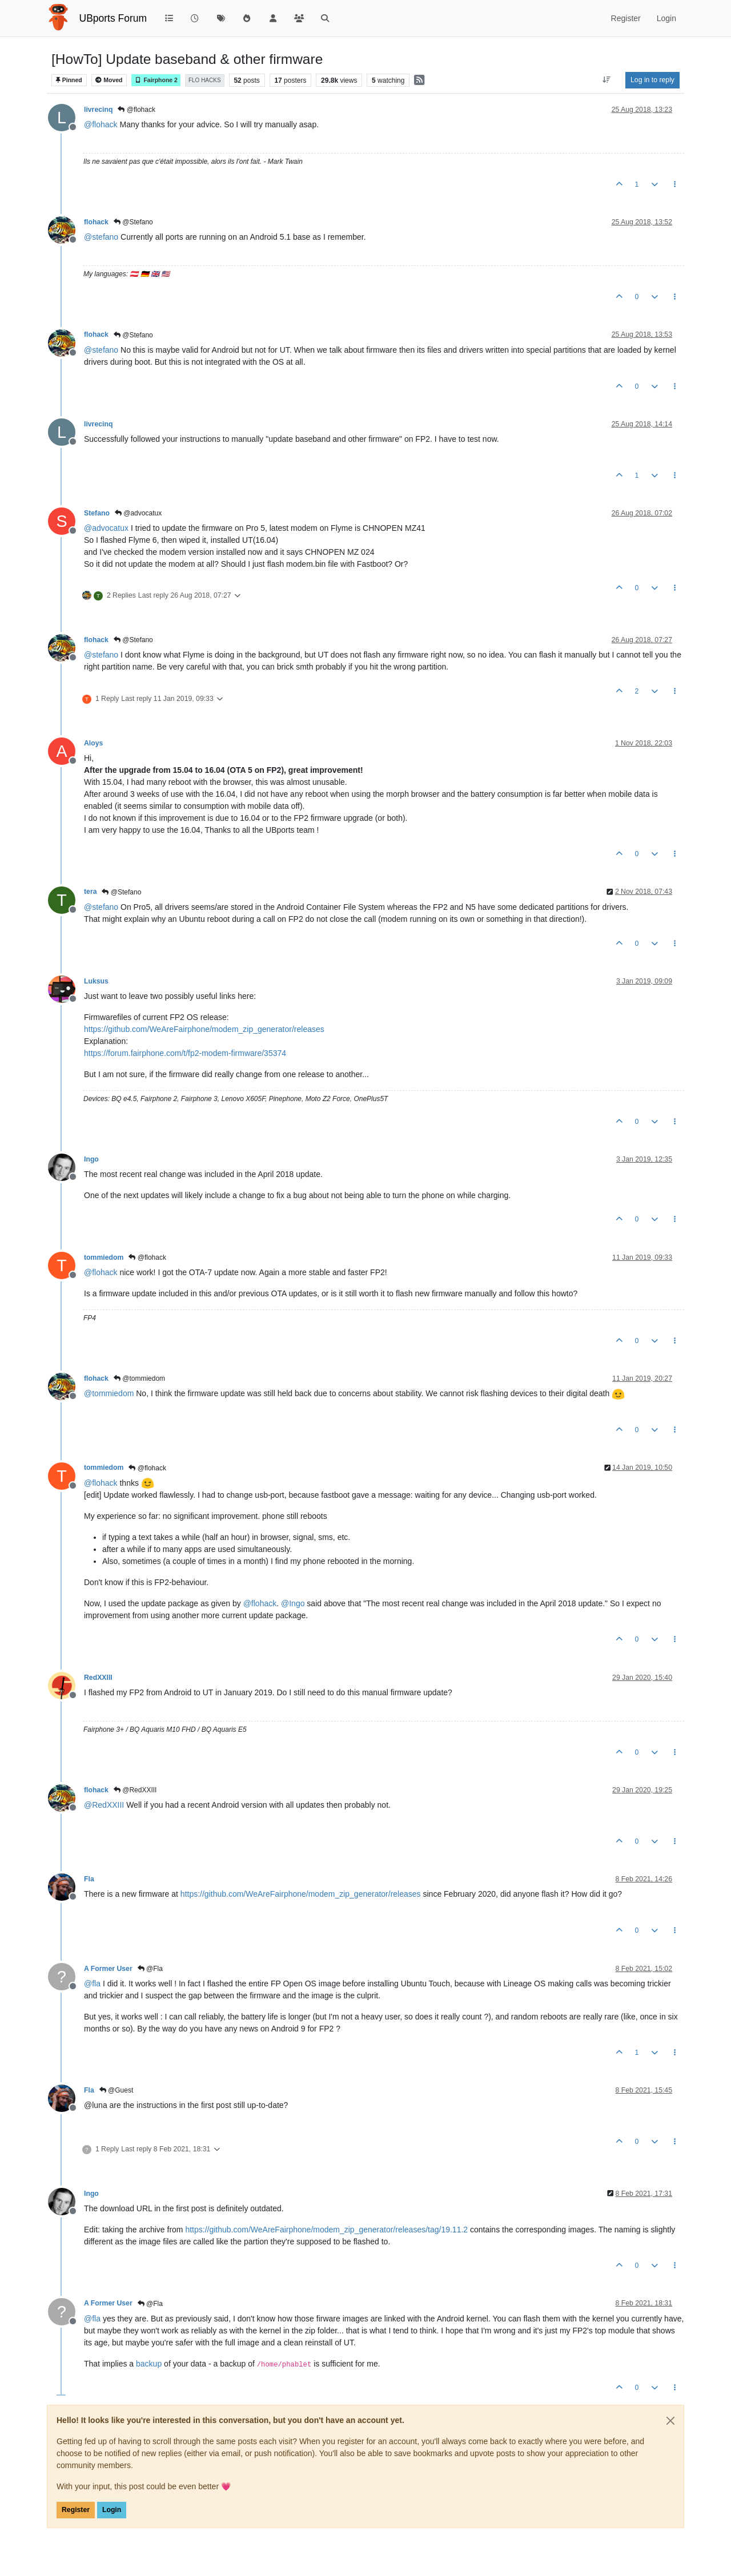 The image size is (731, 2576). I want to click on Stefano, so click(97, 513).